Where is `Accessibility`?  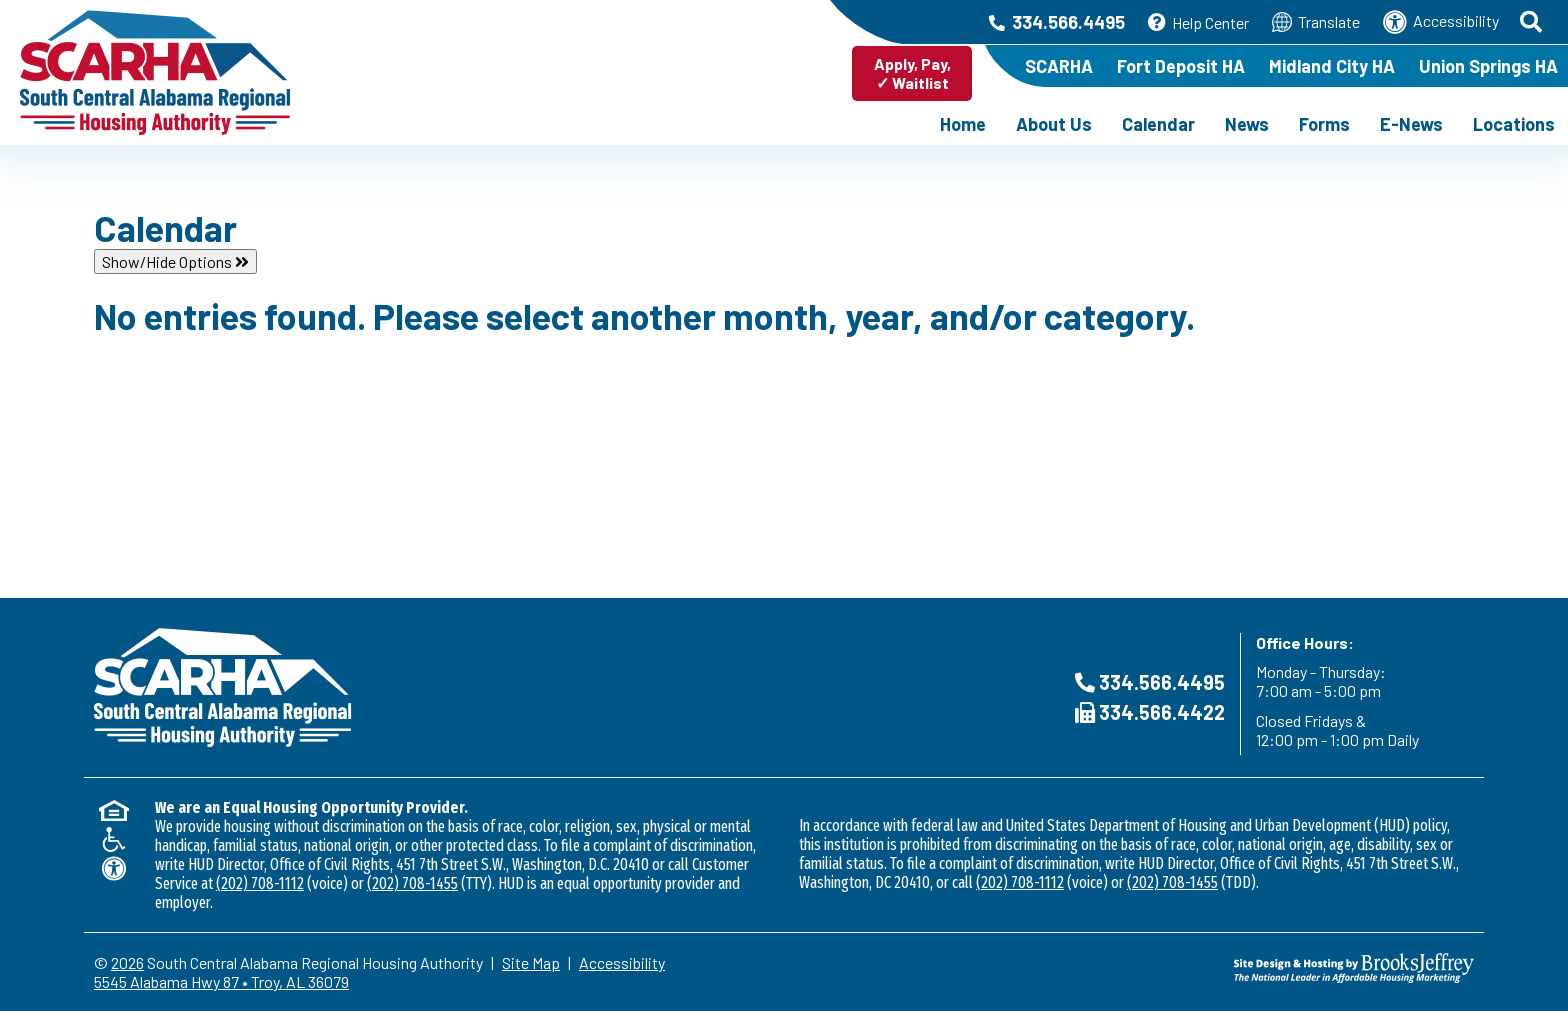
Accessibility is located at coordinates (1441, 22).